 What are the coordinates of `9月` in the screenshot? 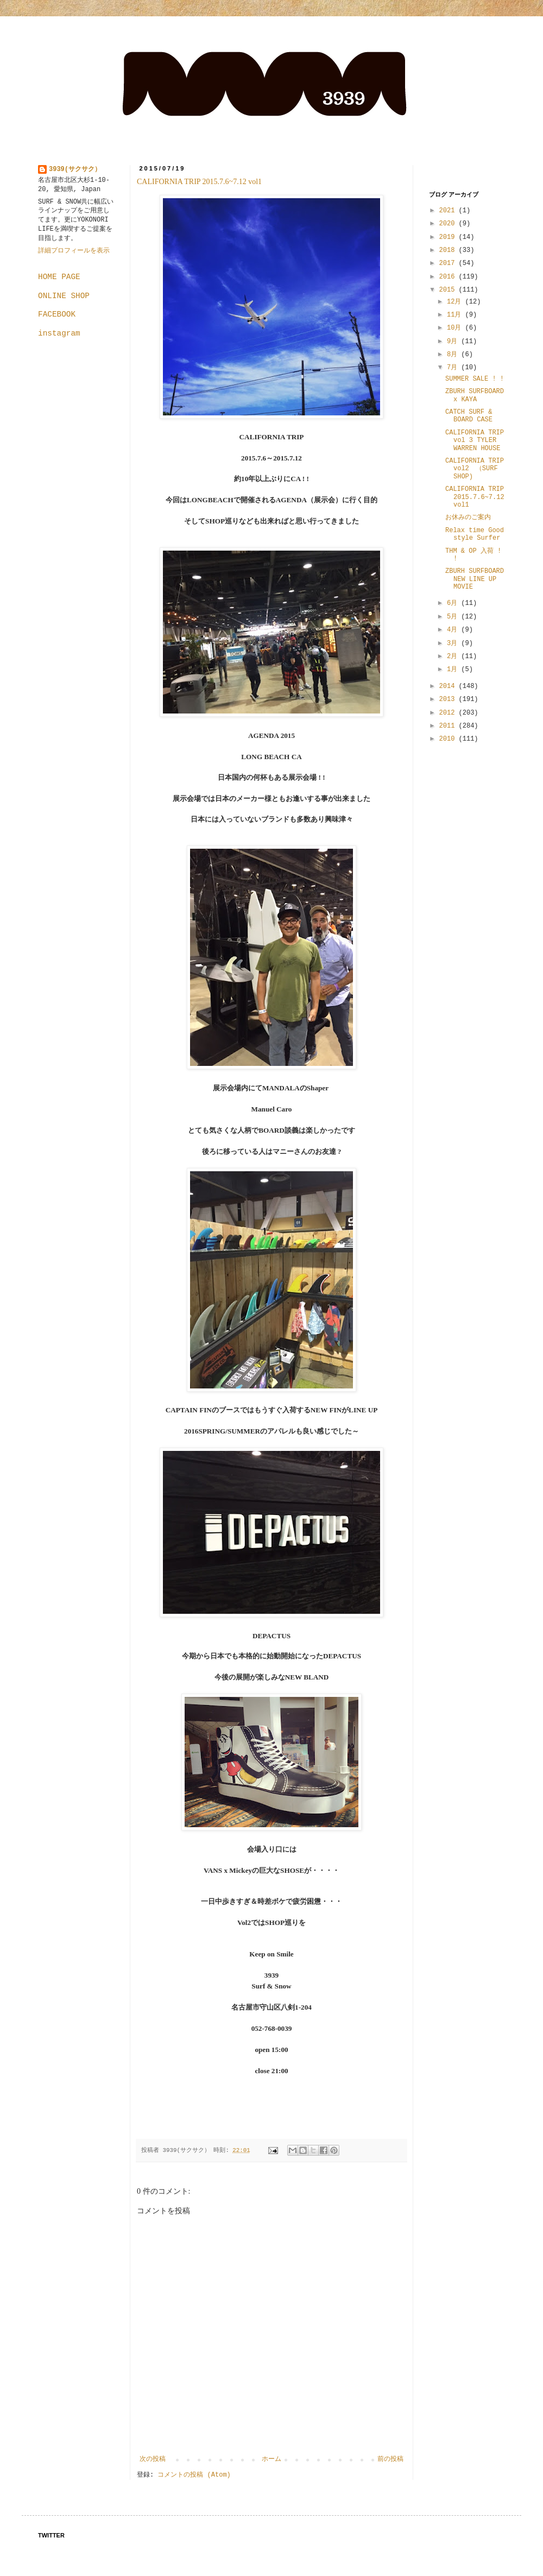 It's located at (454, 341).